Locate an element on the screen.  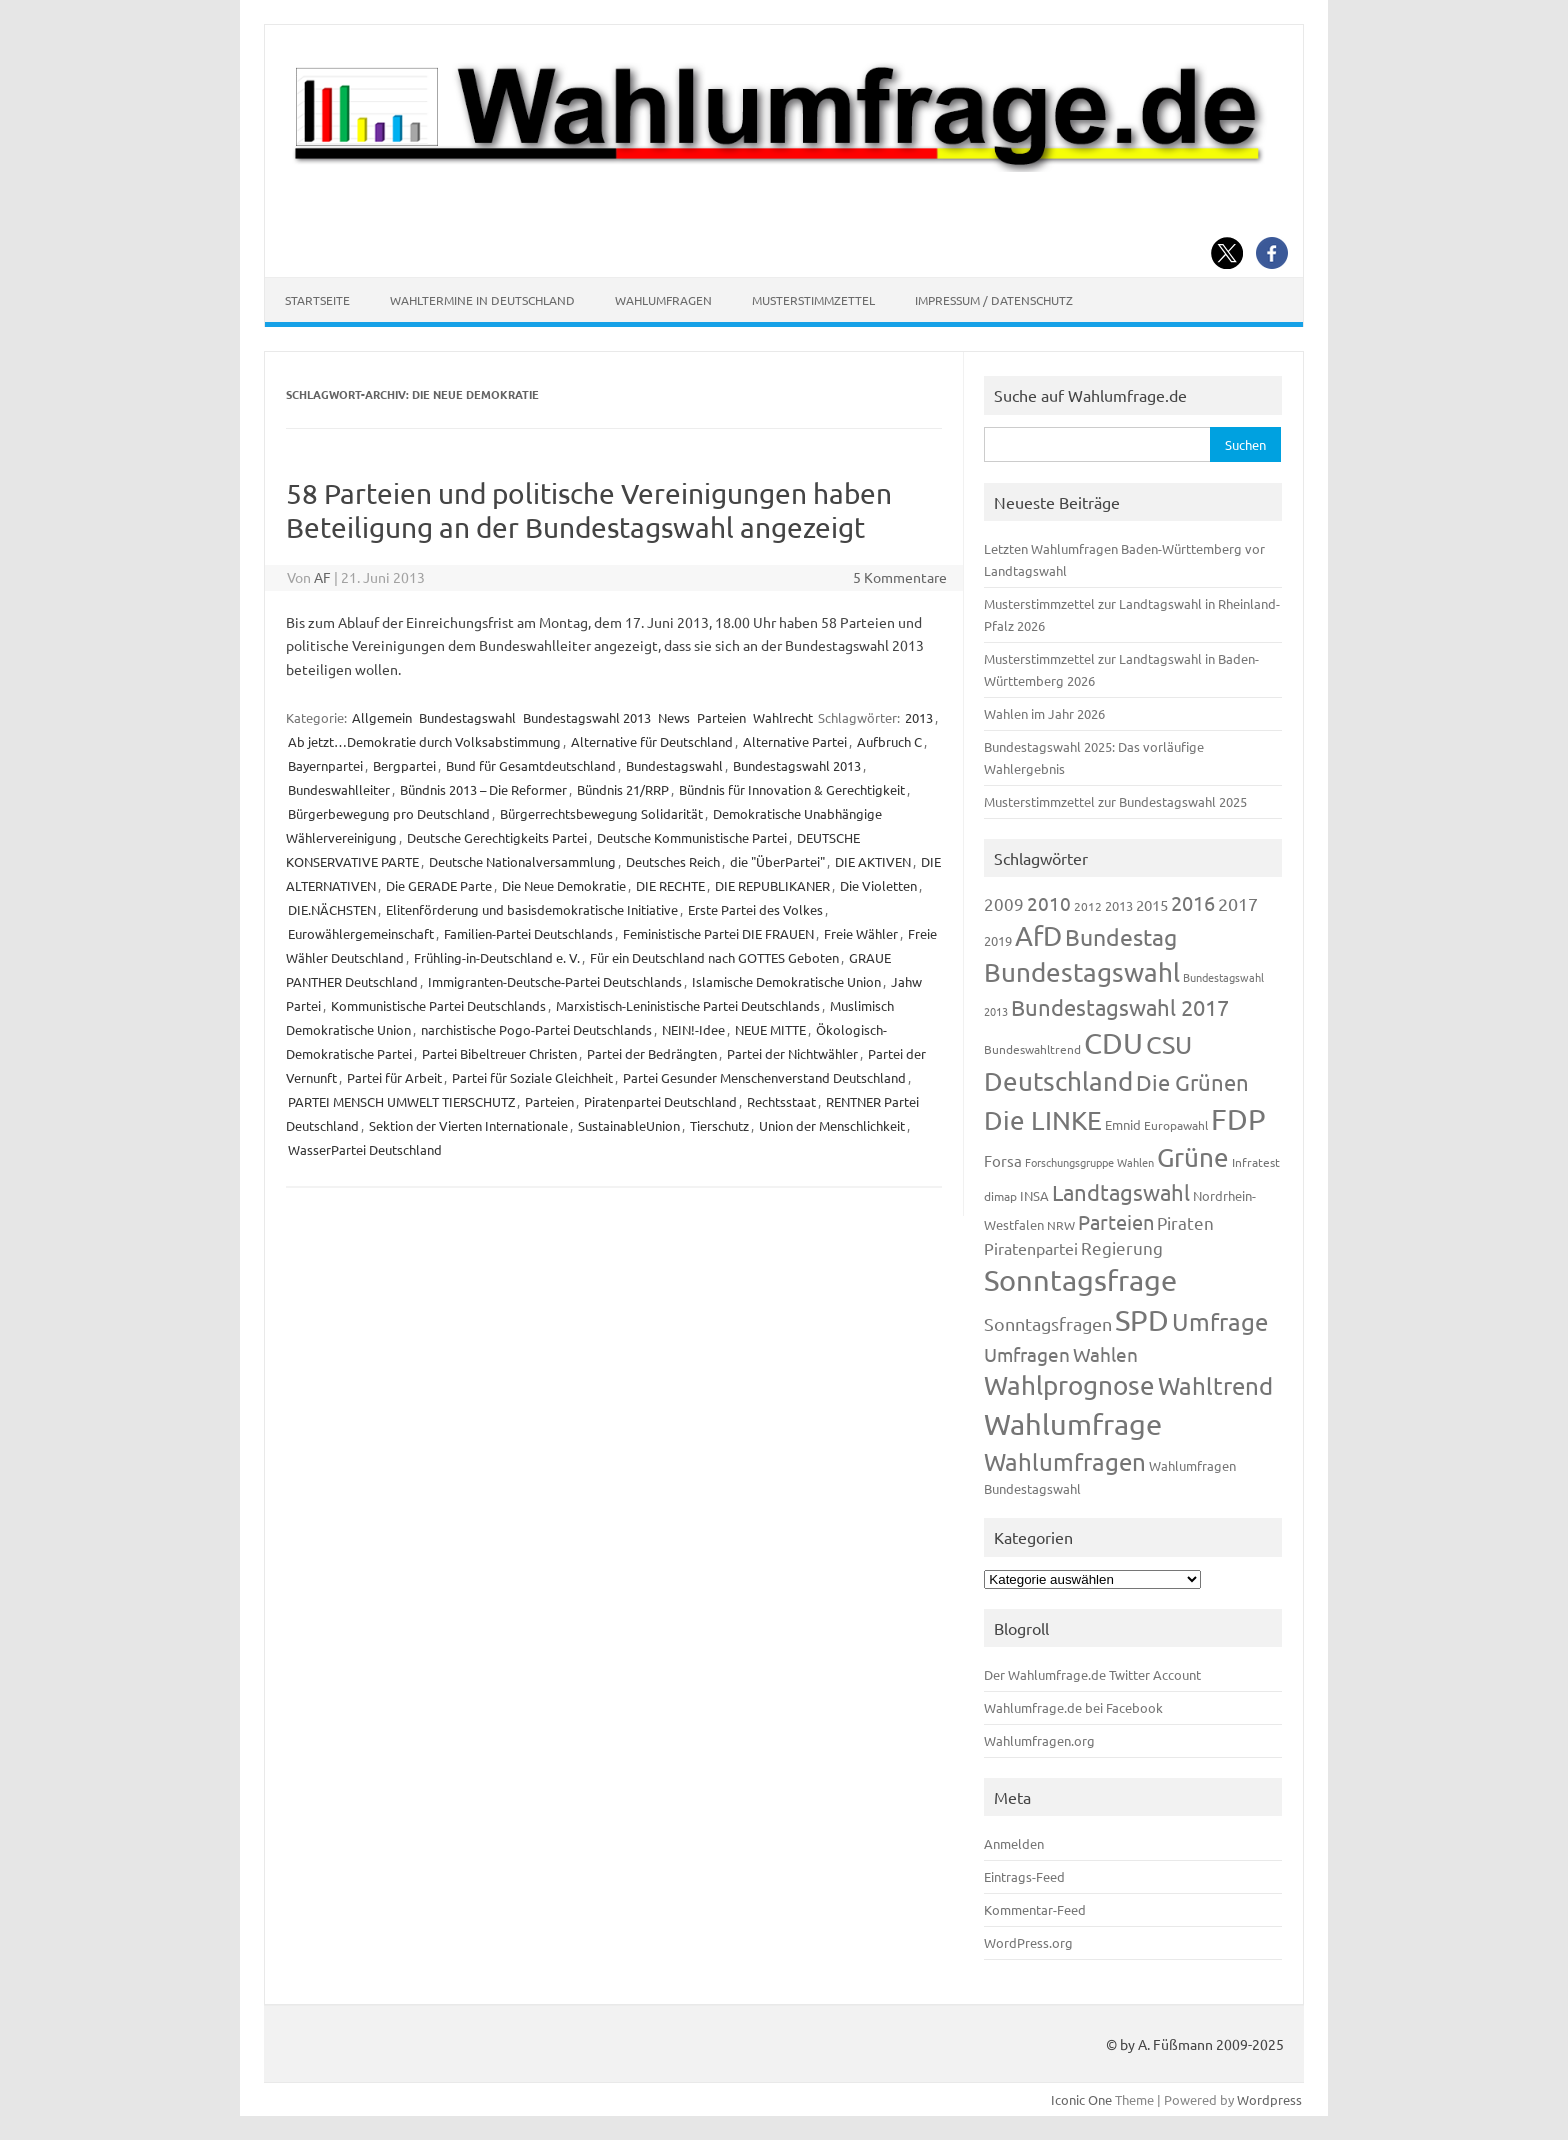
Elitenförderung und basisdemokratische Initiative is located at coordinates (532, 909).